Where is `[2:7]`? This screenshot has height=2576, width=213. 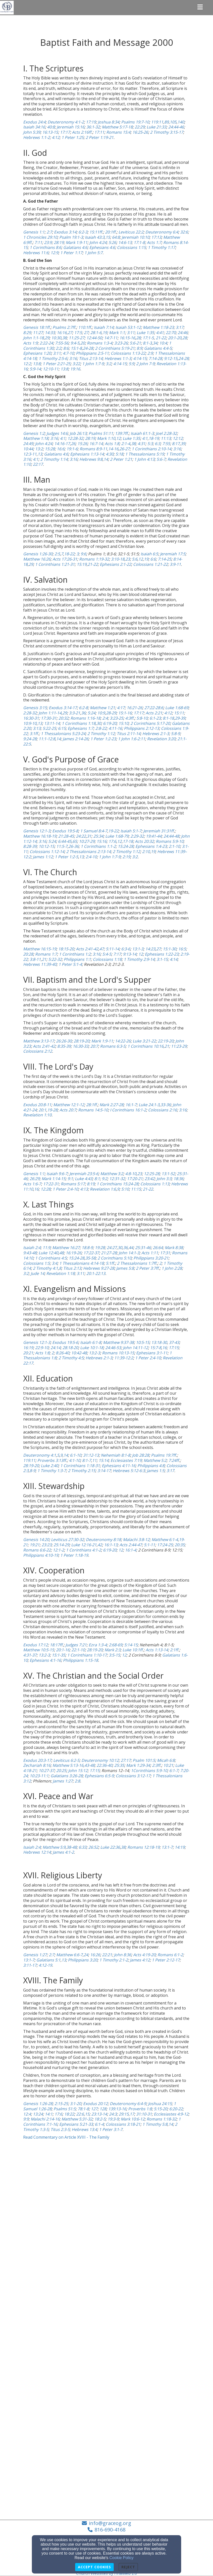 [2:7] is located at coordinates (49, 232).